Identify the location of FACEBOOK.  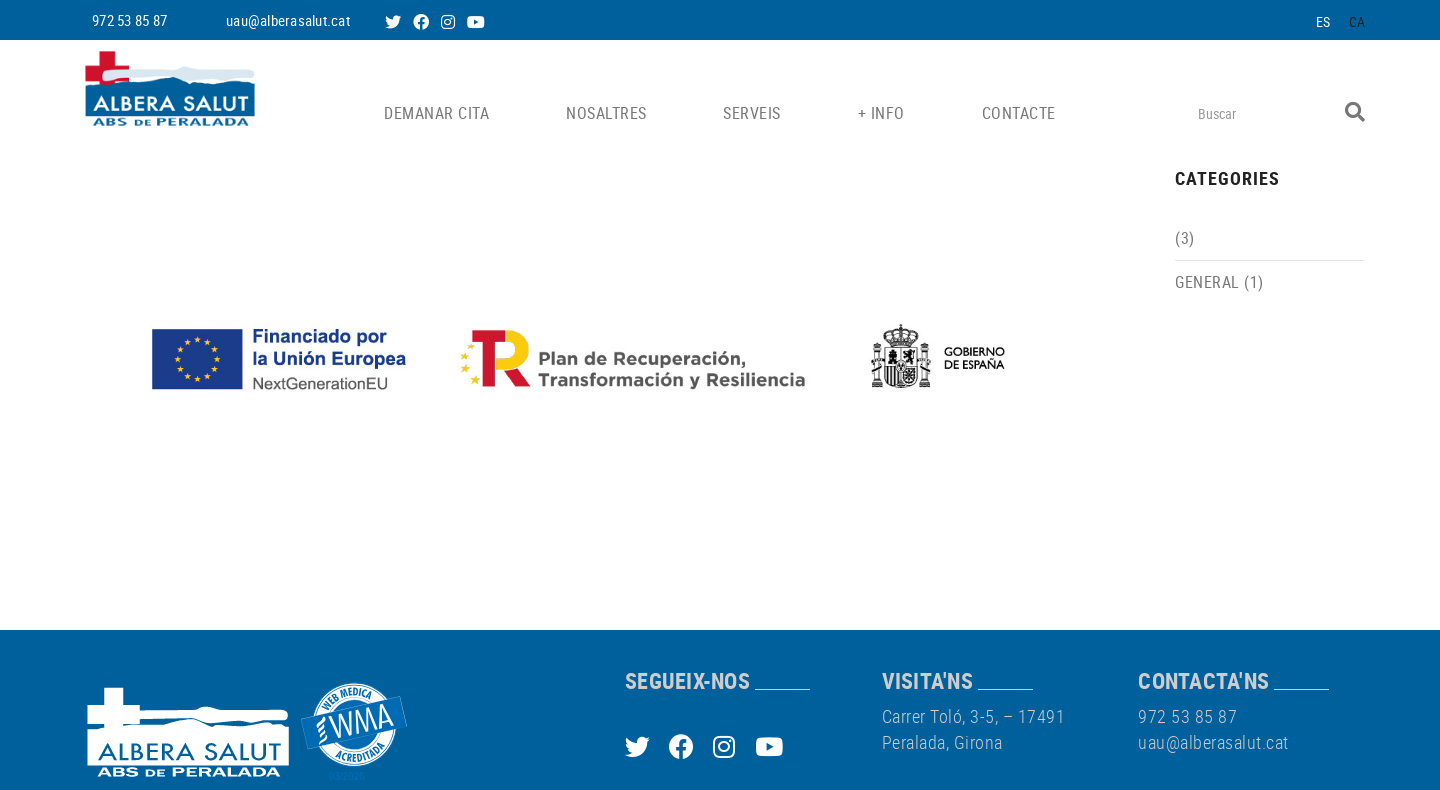
(423, 22).